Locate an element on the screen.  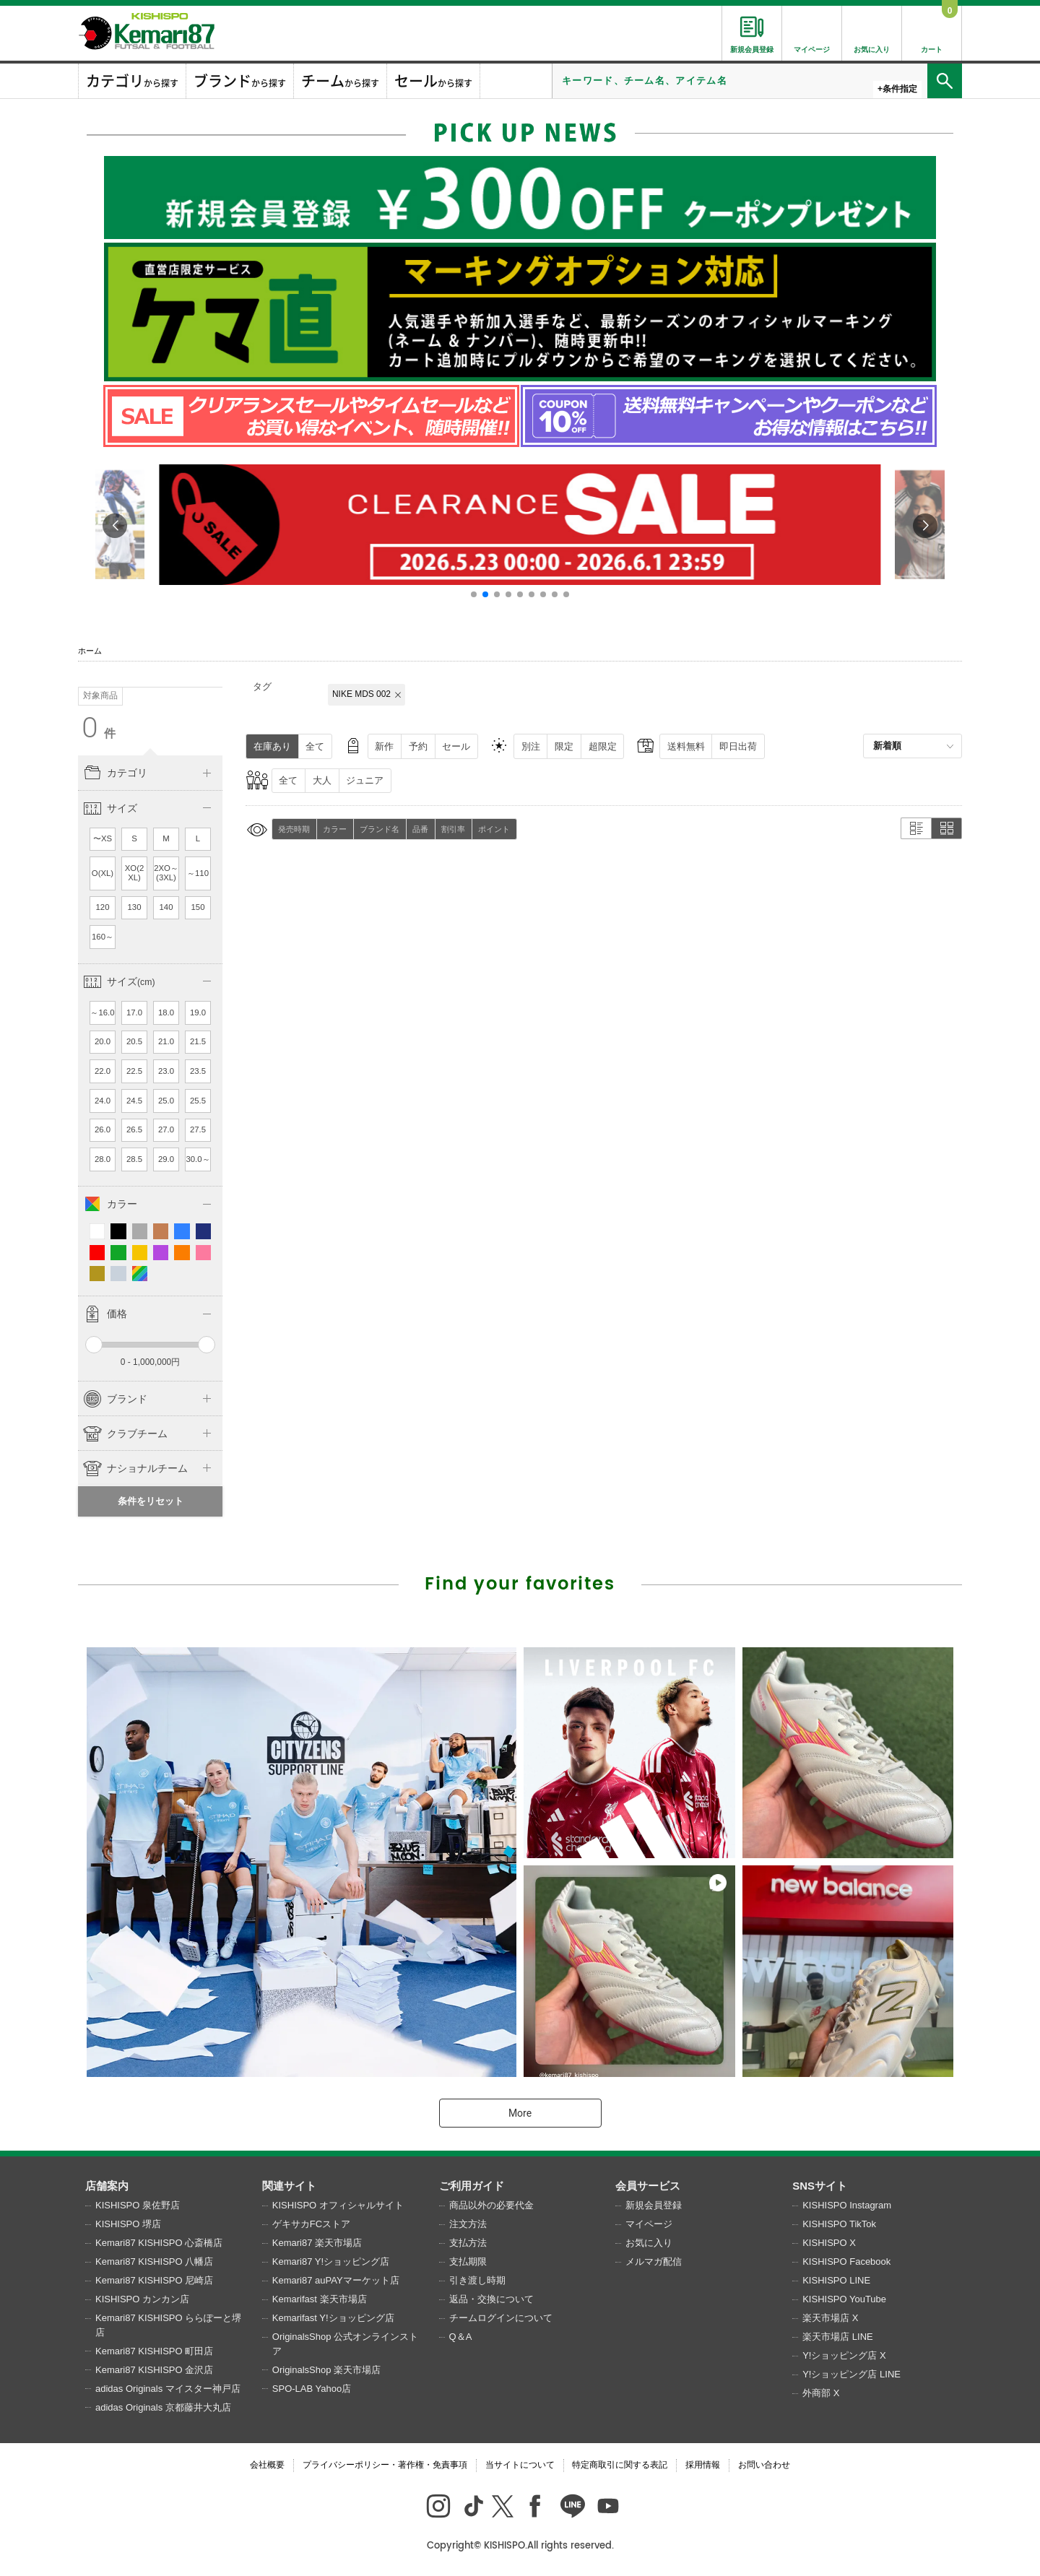
超限定 is located at coordinates (603, 746).